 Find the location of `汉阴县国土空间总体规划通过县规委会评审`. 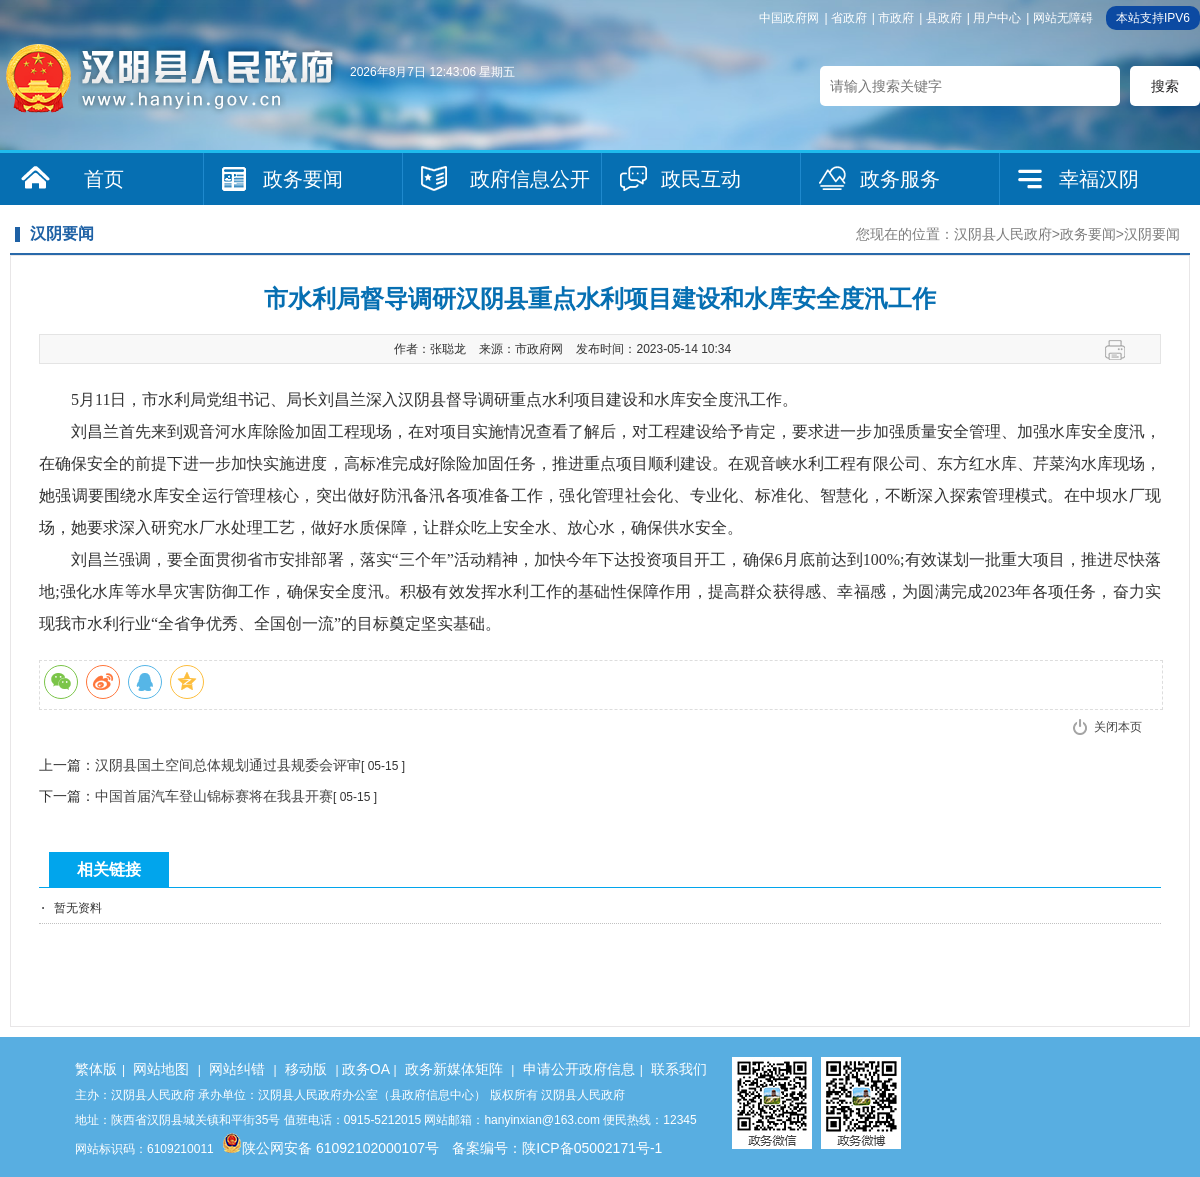

汉阴县国土空间总体规划通过县规委会评审 is located at coordinates (228, 765).